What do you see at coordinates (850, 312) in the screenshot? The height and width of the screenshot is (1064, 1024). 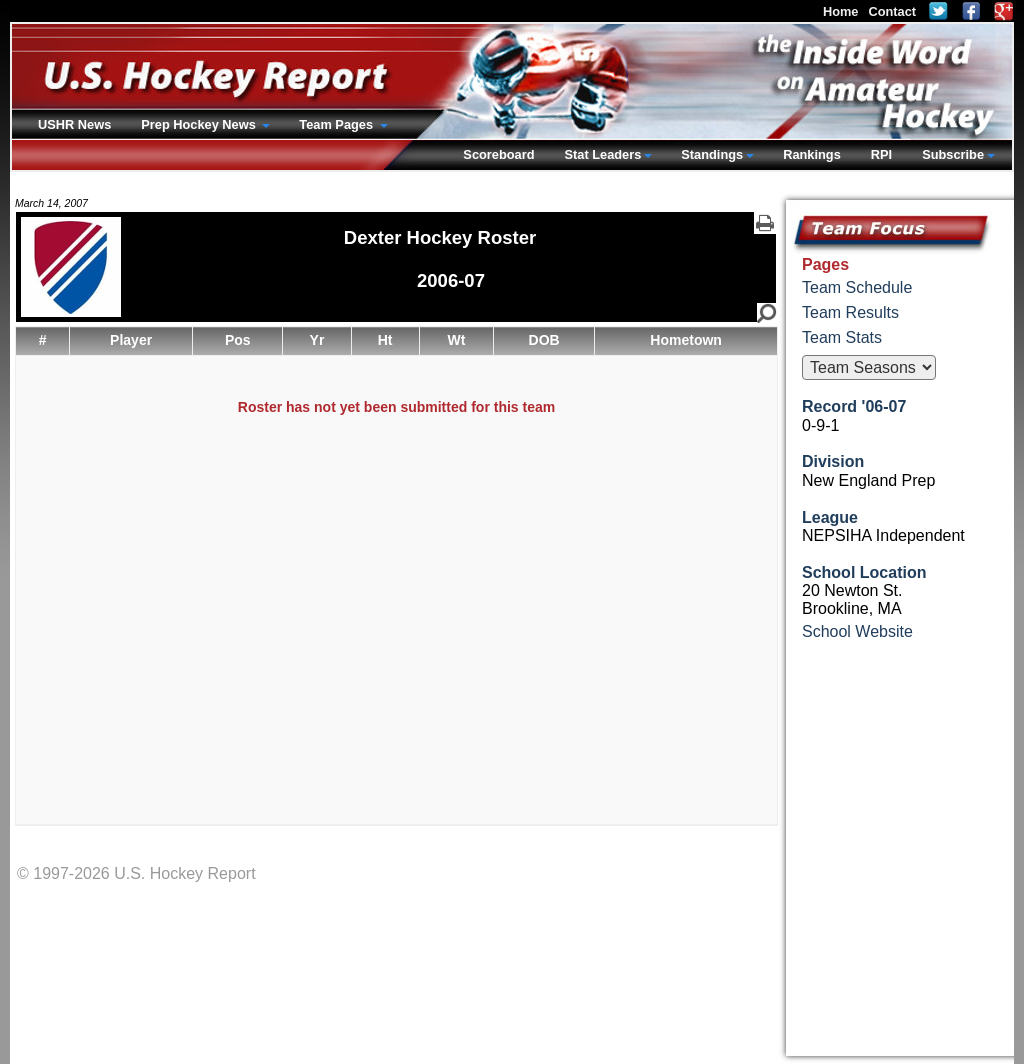 I see `Team Results` at bounding box center [850, 312].